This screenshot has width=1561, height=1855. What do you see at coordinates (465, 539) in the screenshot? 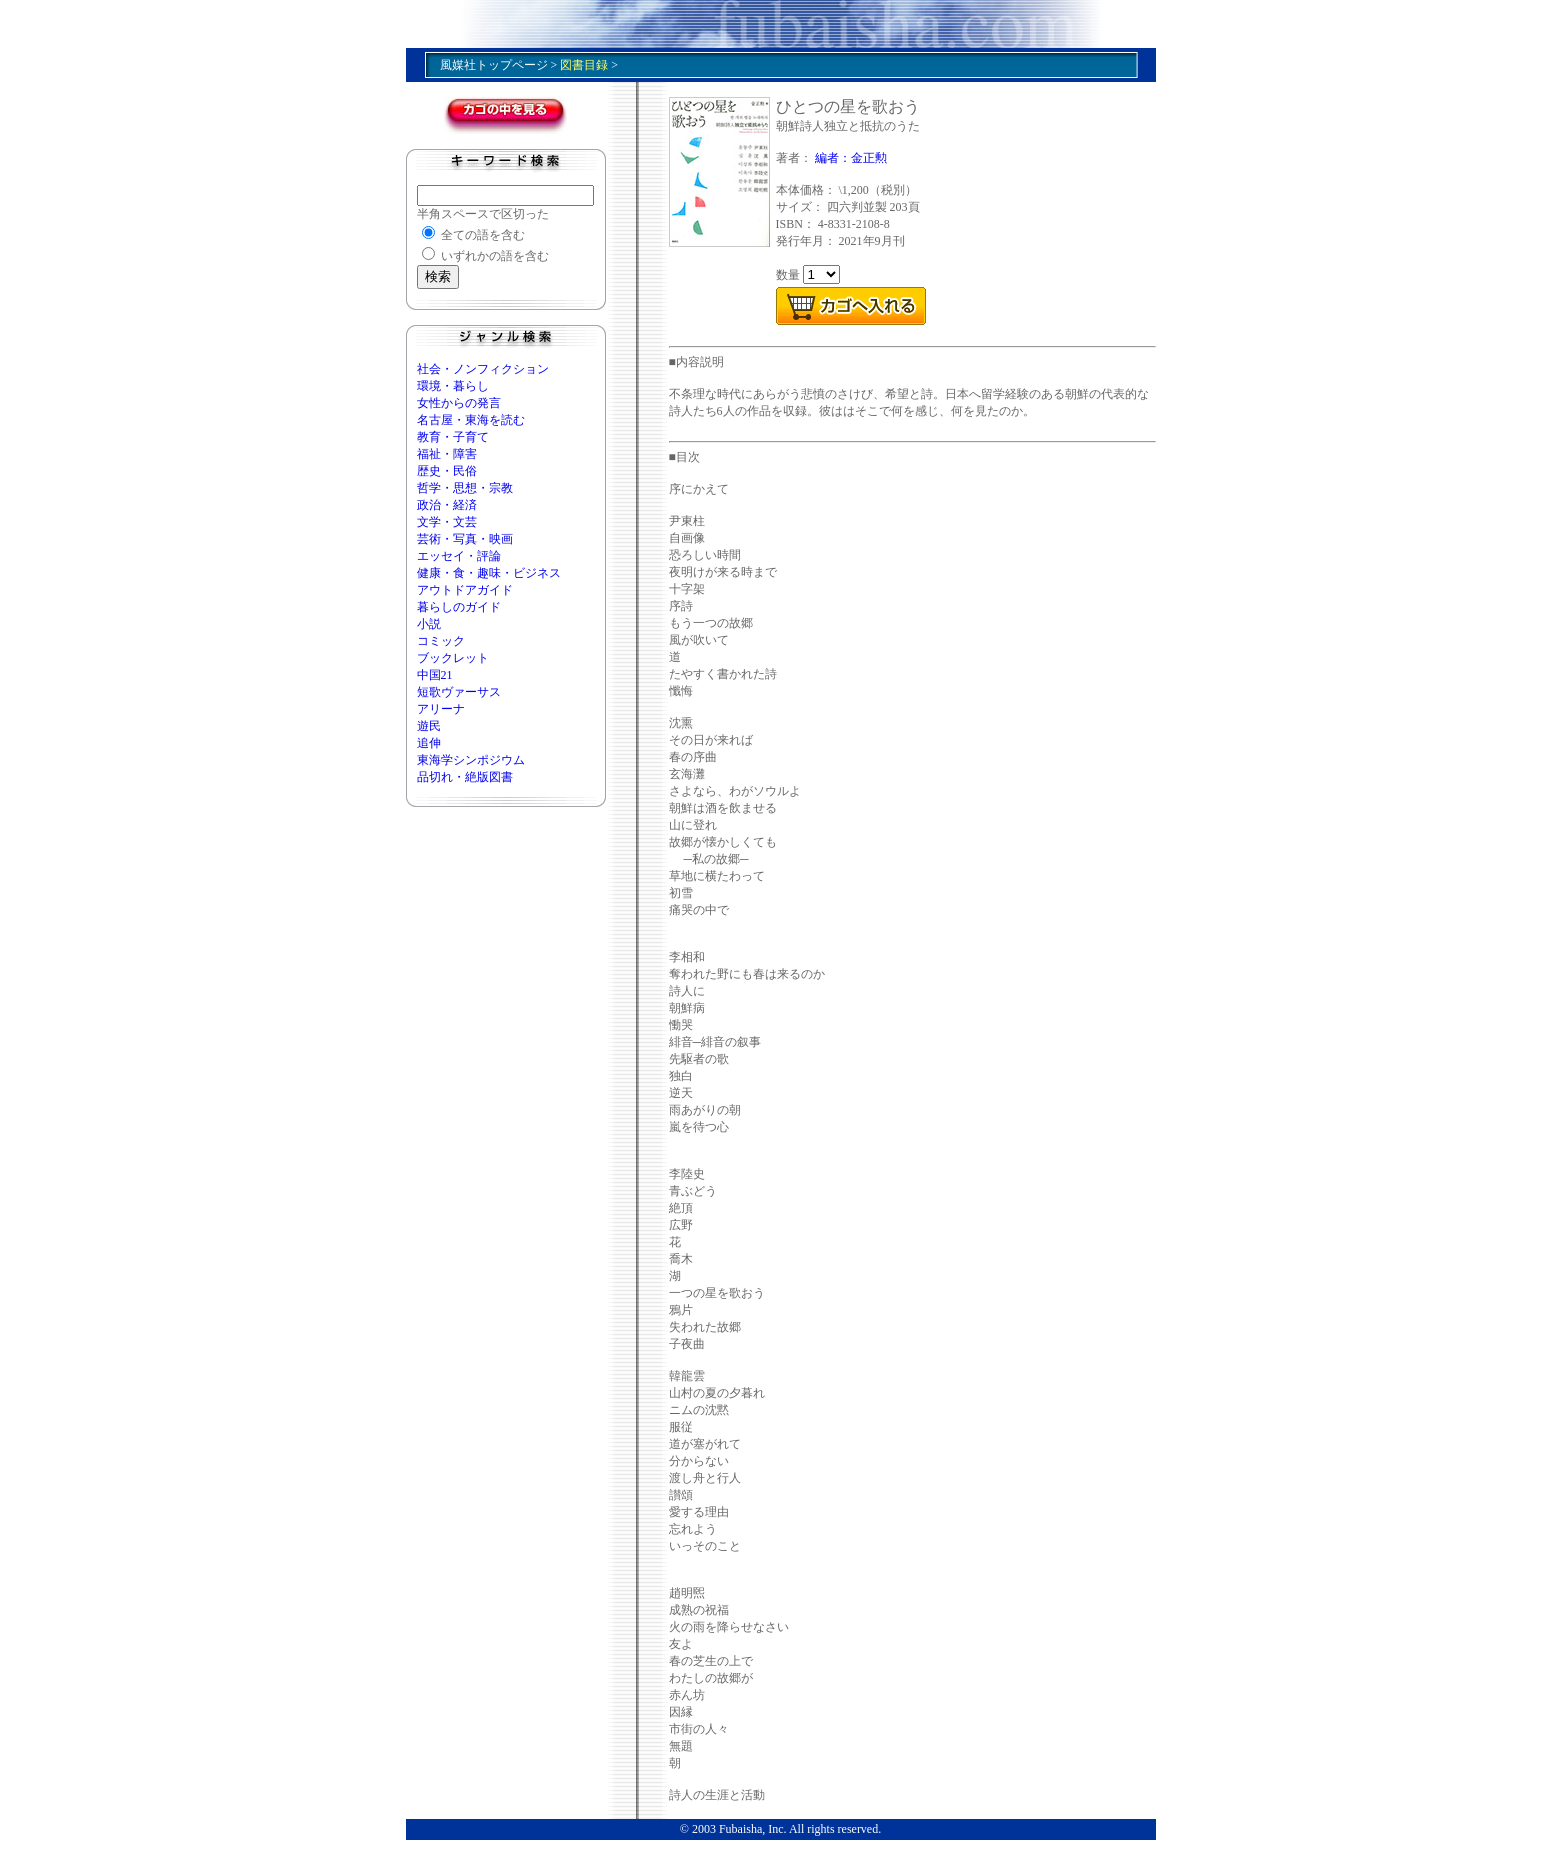
I see `芸術・写真・映画` at bounding box center [465, 539].